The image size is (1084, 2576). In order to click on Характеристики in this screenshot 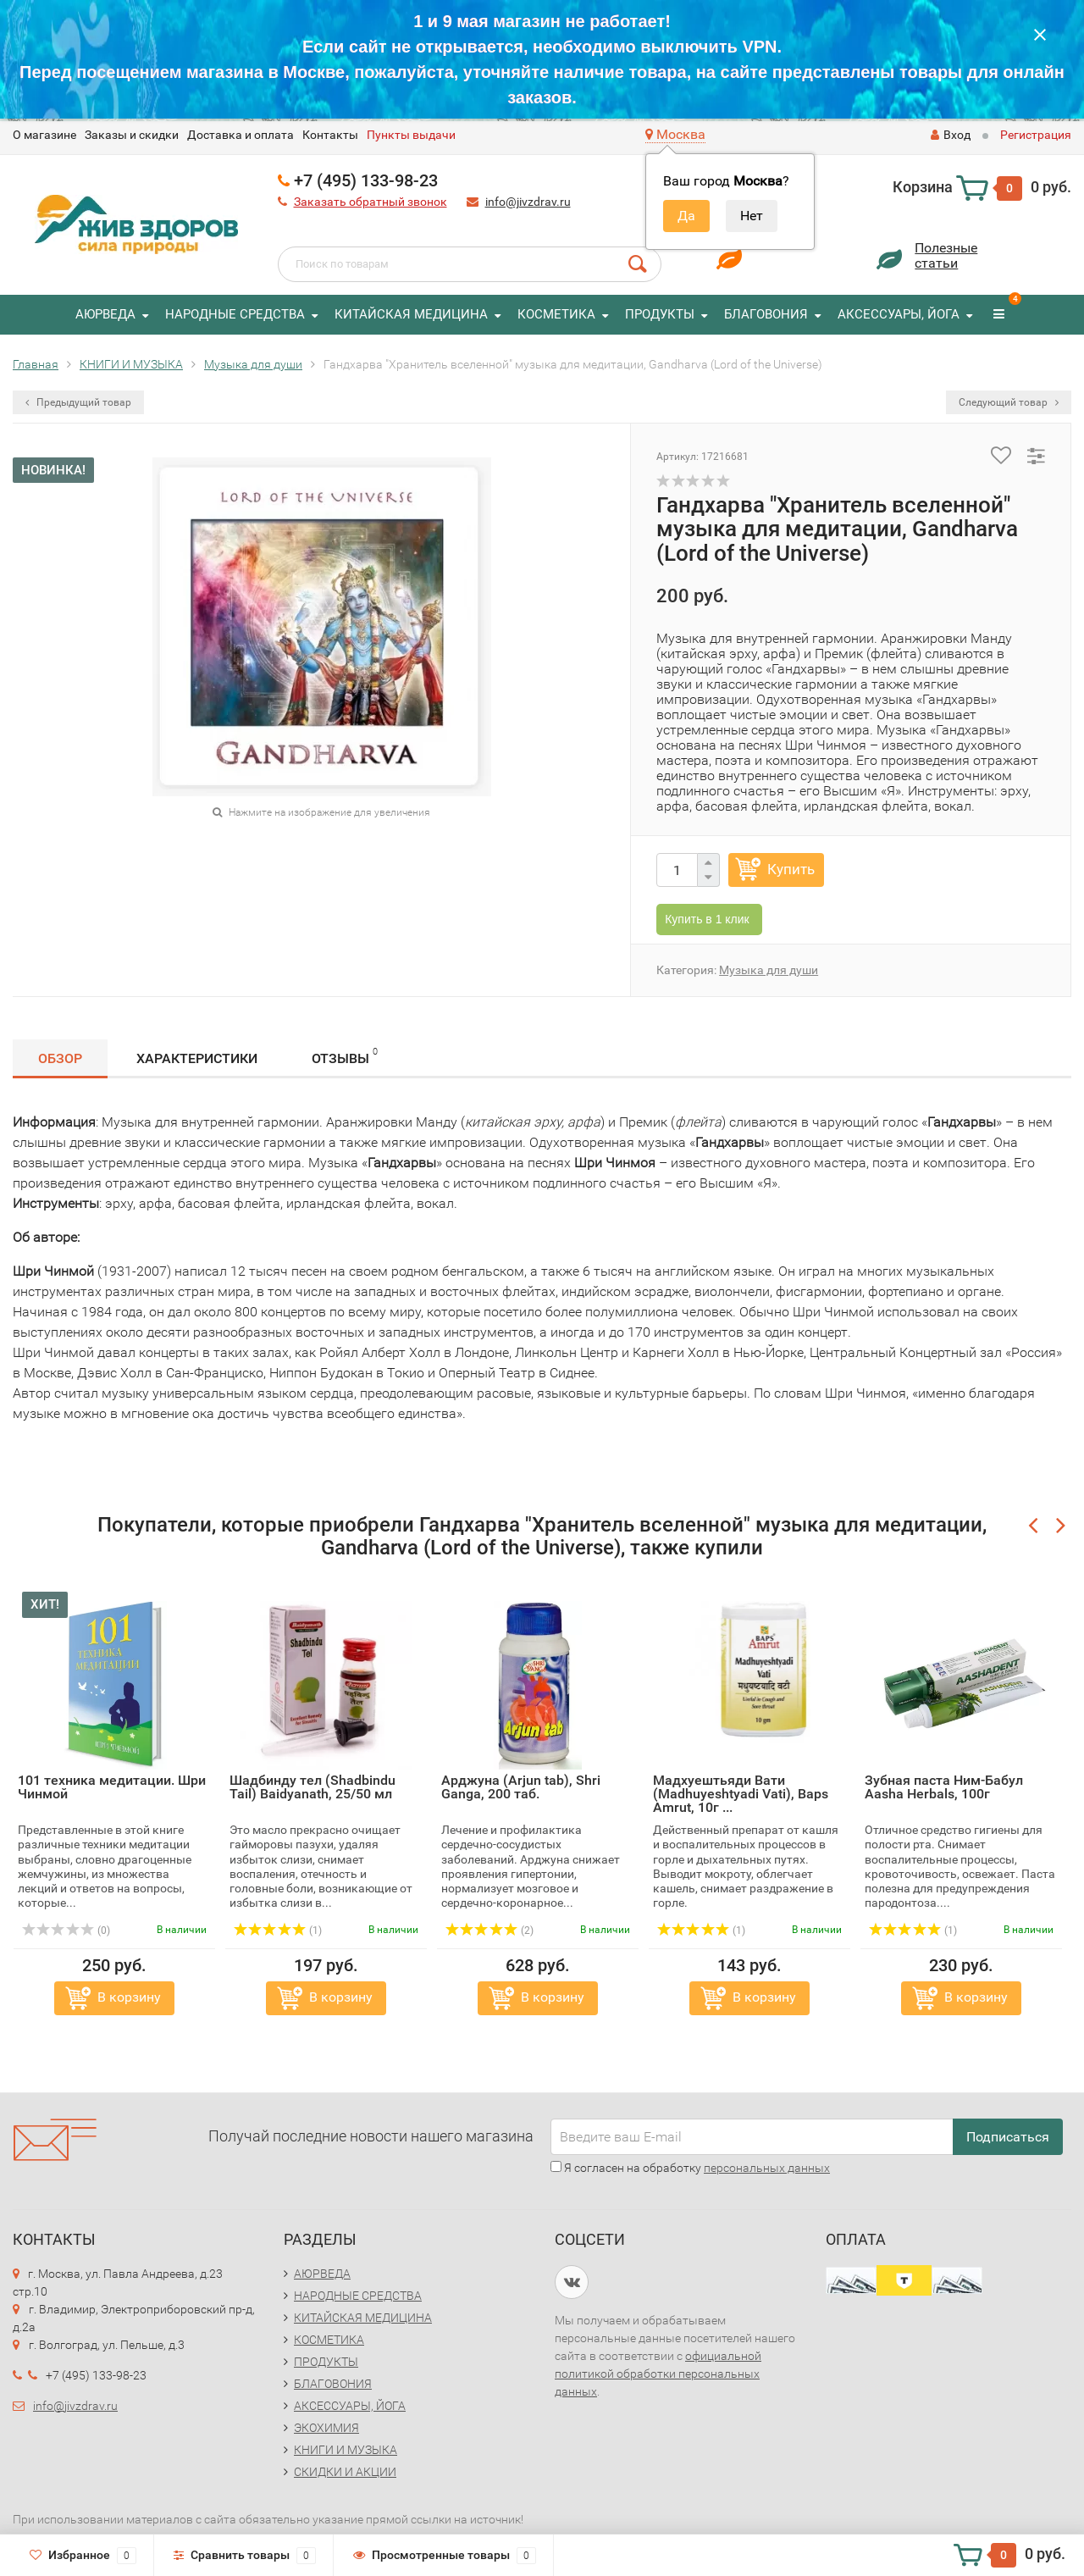, I will do `click(196, 1058)`.